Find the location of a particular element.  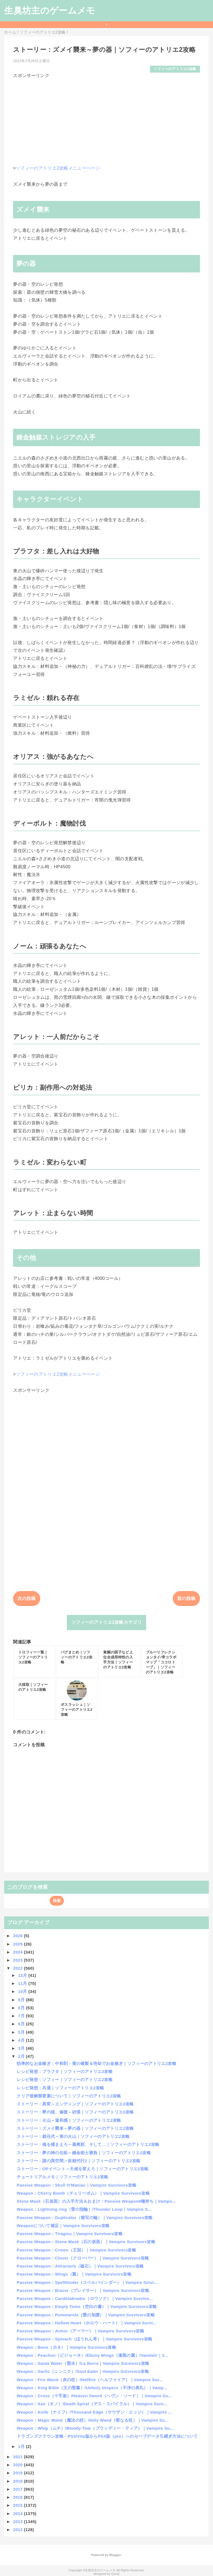

6月 is located at coordinates (22, 2023).